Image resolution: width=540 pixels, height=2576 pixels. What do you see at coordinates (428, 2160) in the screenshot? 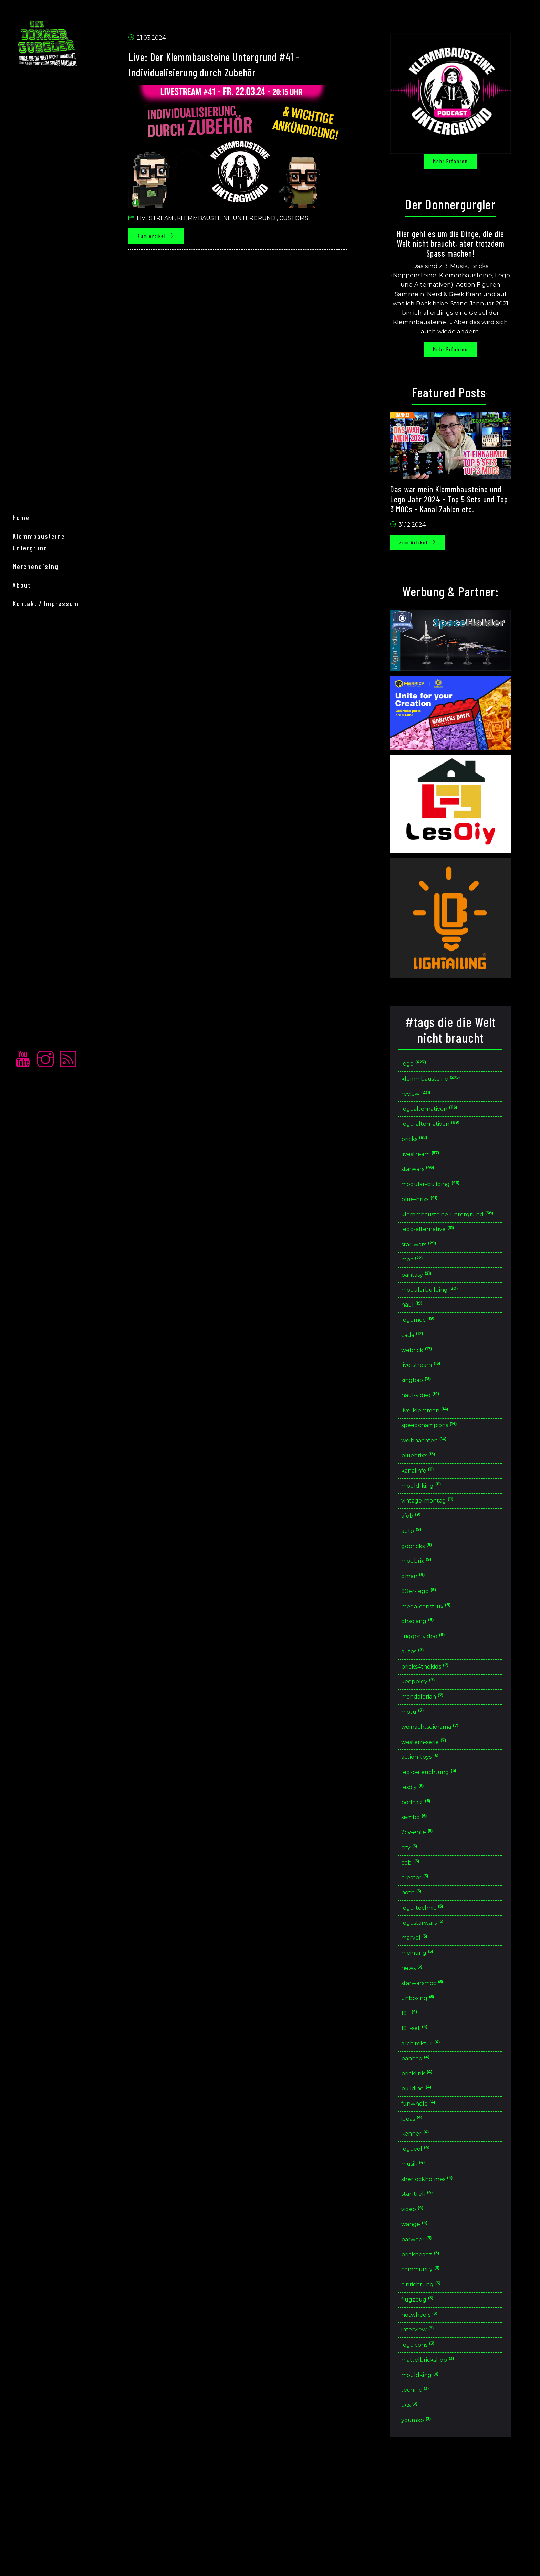
I see `bricklink [button]` at bounding box center [428, 2160].